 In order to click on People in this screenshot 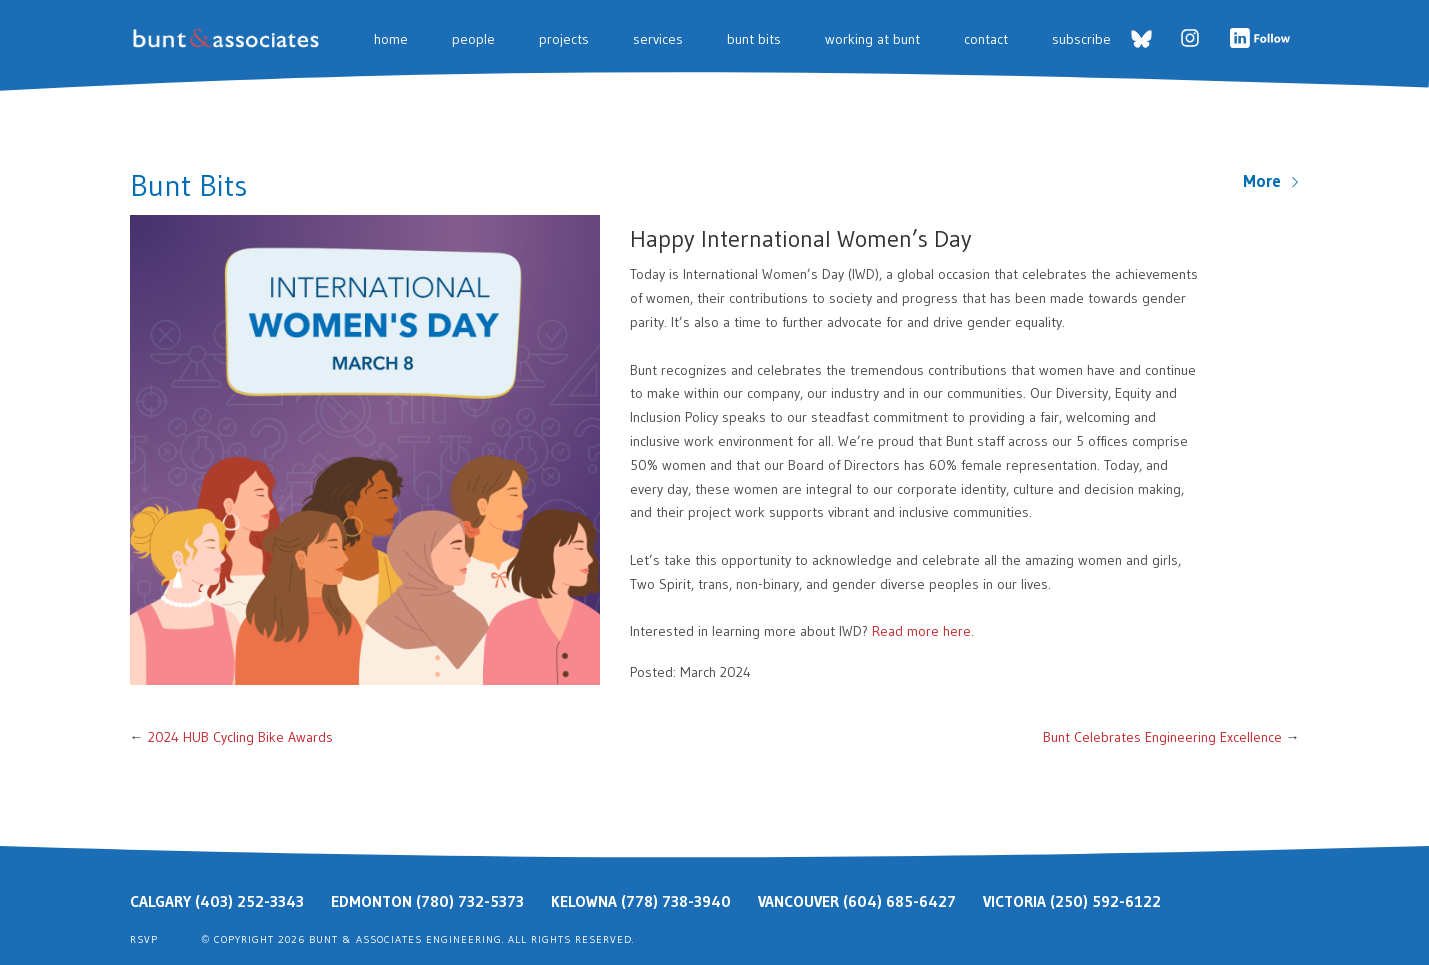, I will do `click(473, 39)`.